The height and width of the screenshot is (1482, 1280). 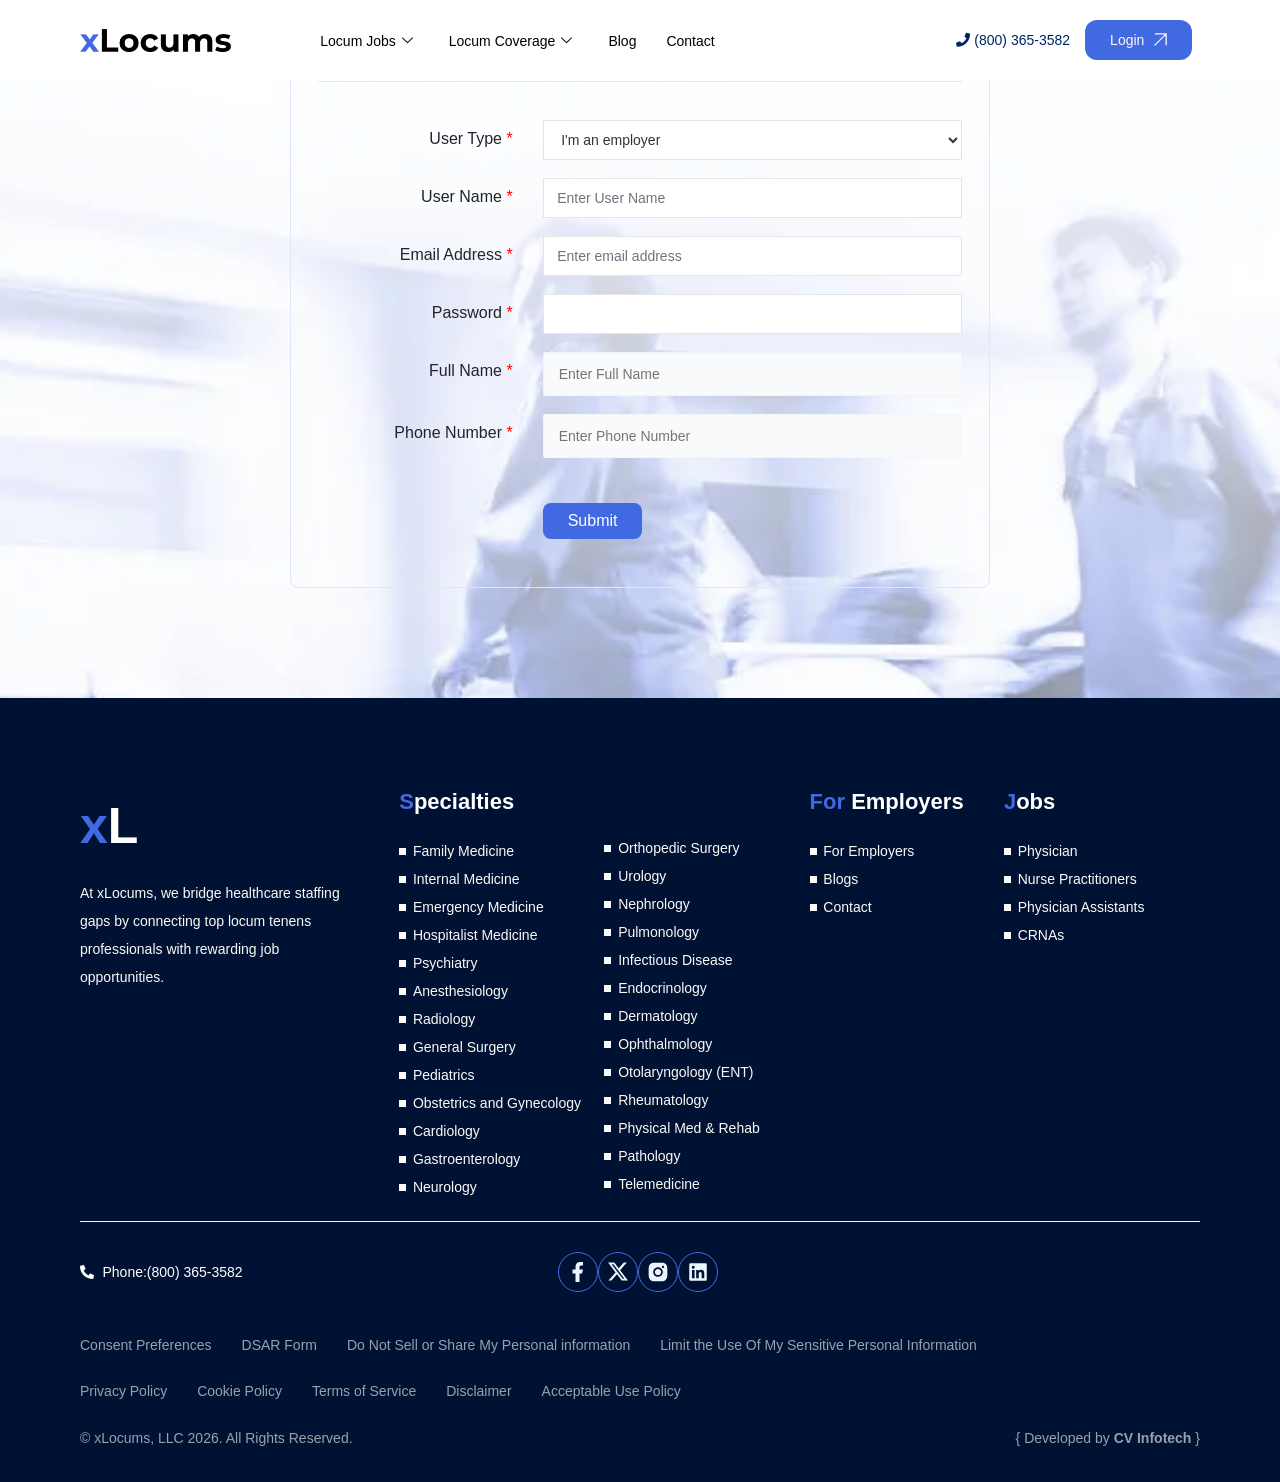 What do you see at coordinates (488, 1345) in the screenshot?
I see `Do Not Sell or Share My Personal information` at bounding box center [488, 1345].